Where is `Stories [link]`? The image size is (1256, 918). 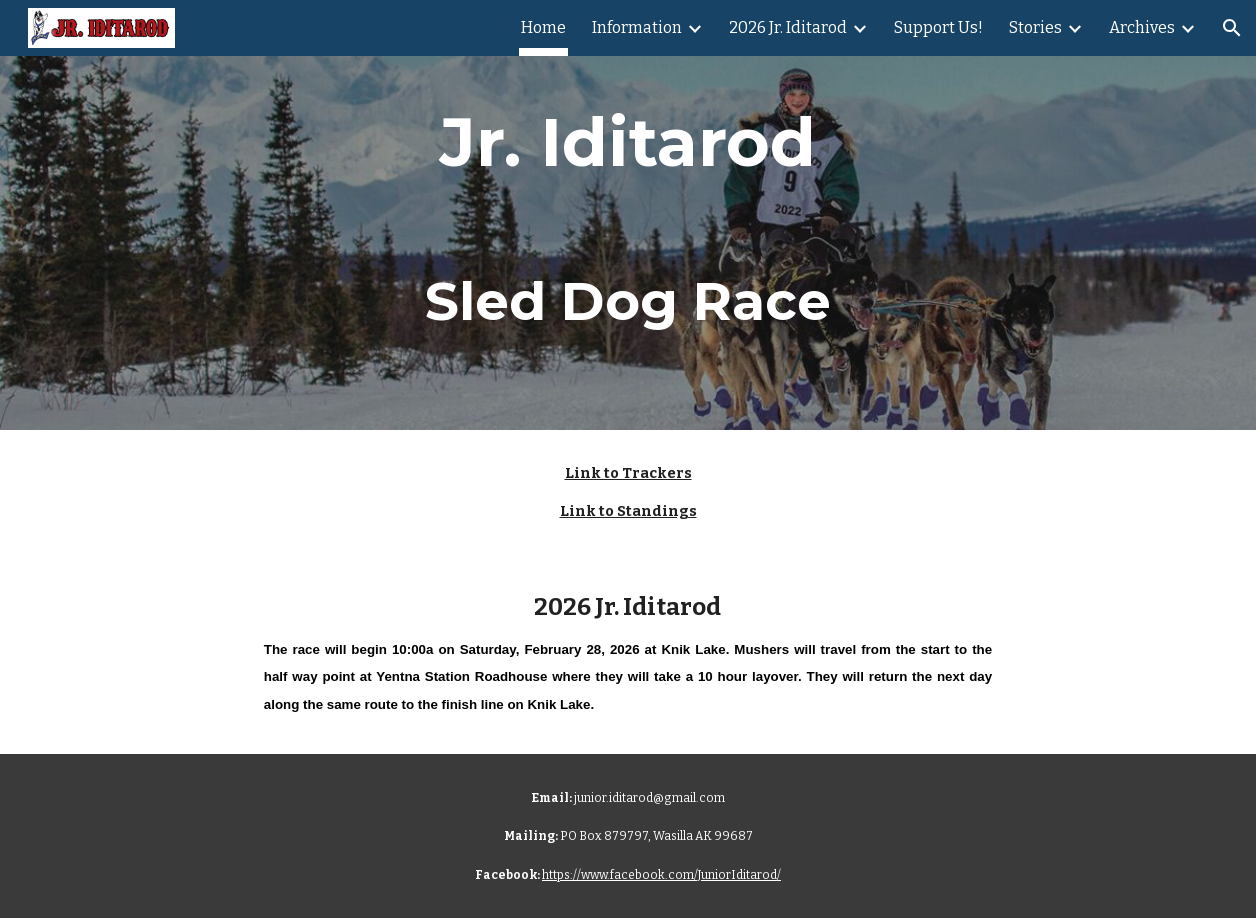 Stories [link] is located at coordinates (1035, 27).